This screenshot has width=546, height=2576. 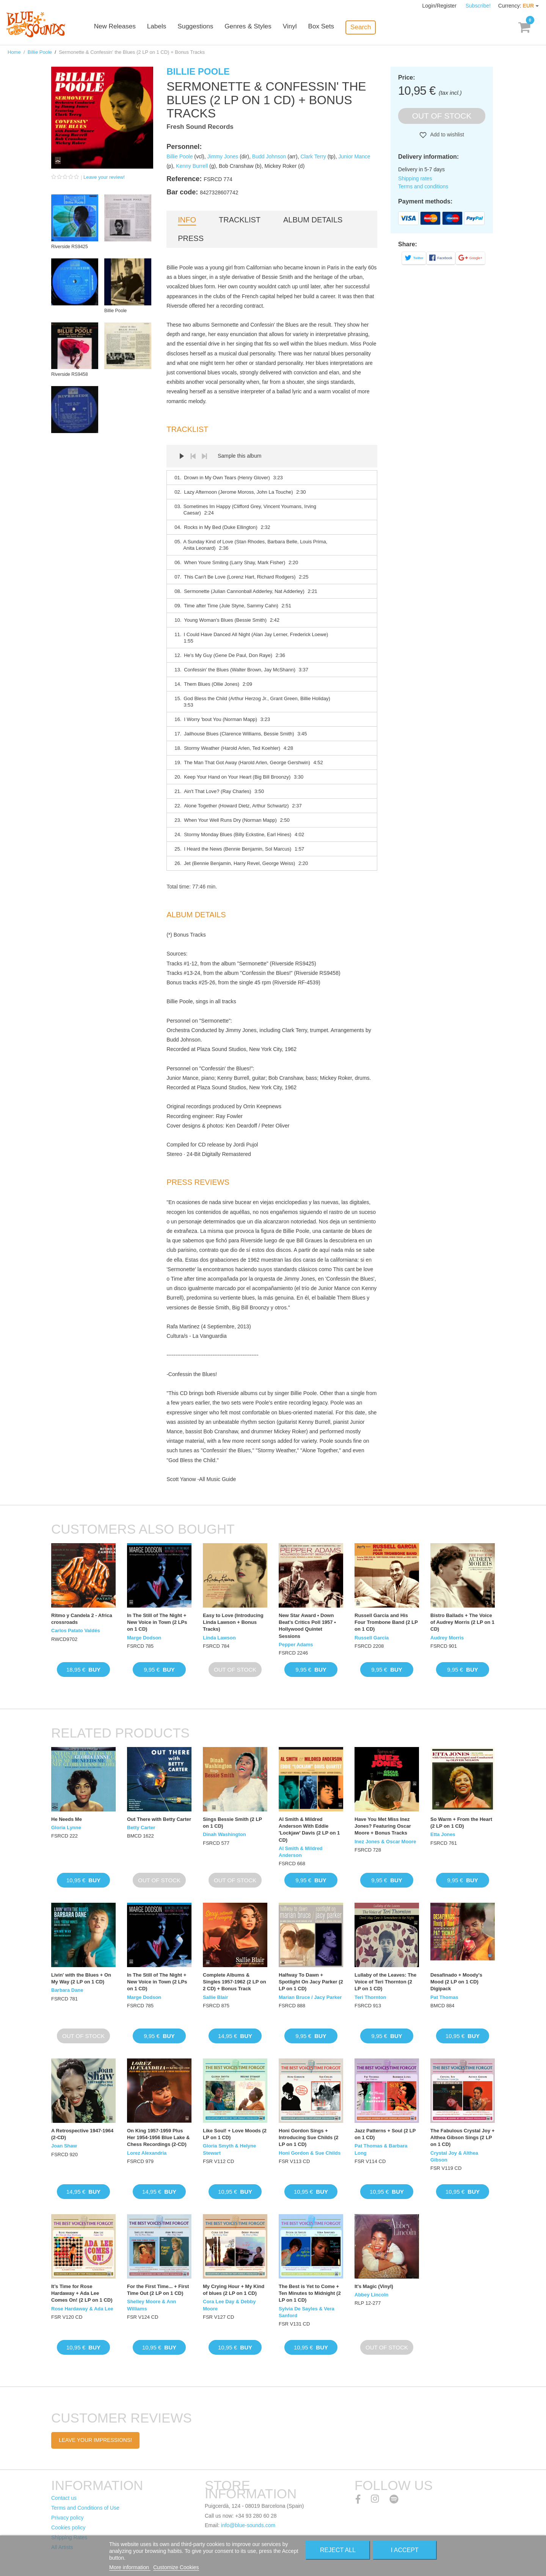 I want to click on Honi Gordon Sings + Introducing Sue Childs (2 LP on 1 CD), so click(x=308, y=2137).